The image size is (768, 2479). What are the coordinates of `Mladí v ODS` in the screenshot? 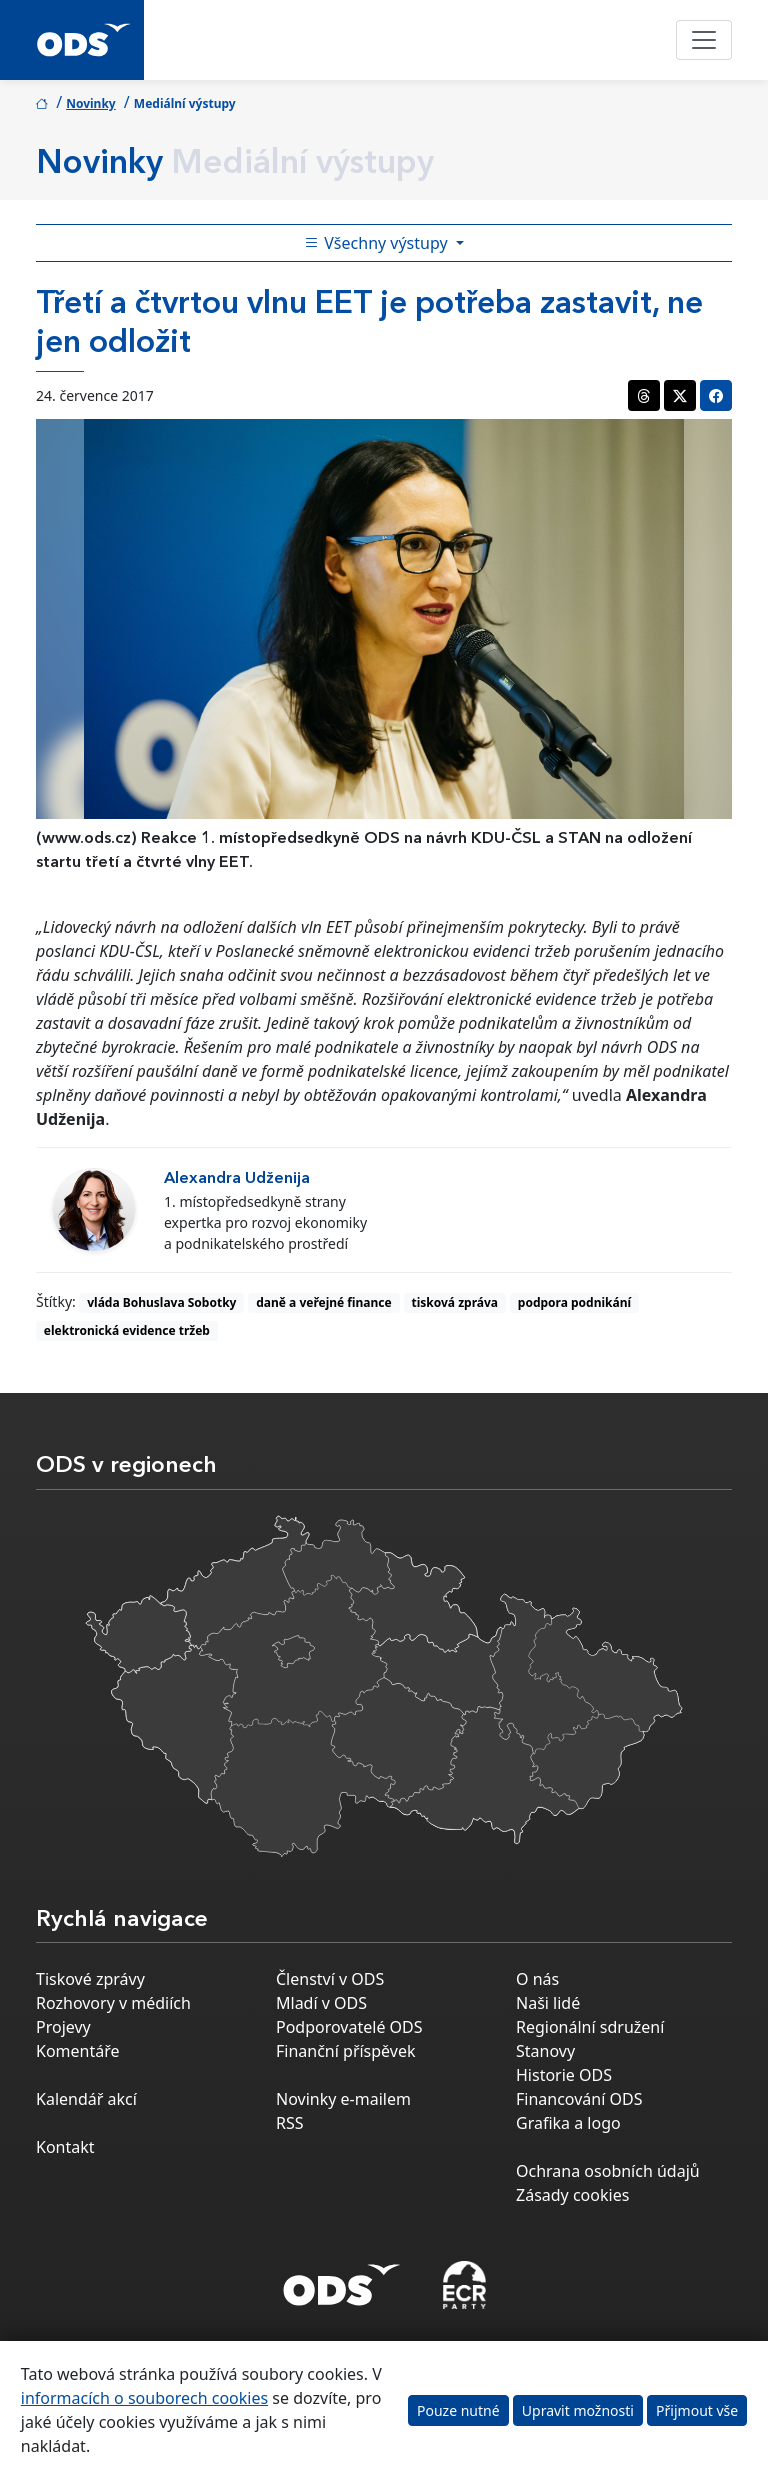 It's located at (321, 2003).